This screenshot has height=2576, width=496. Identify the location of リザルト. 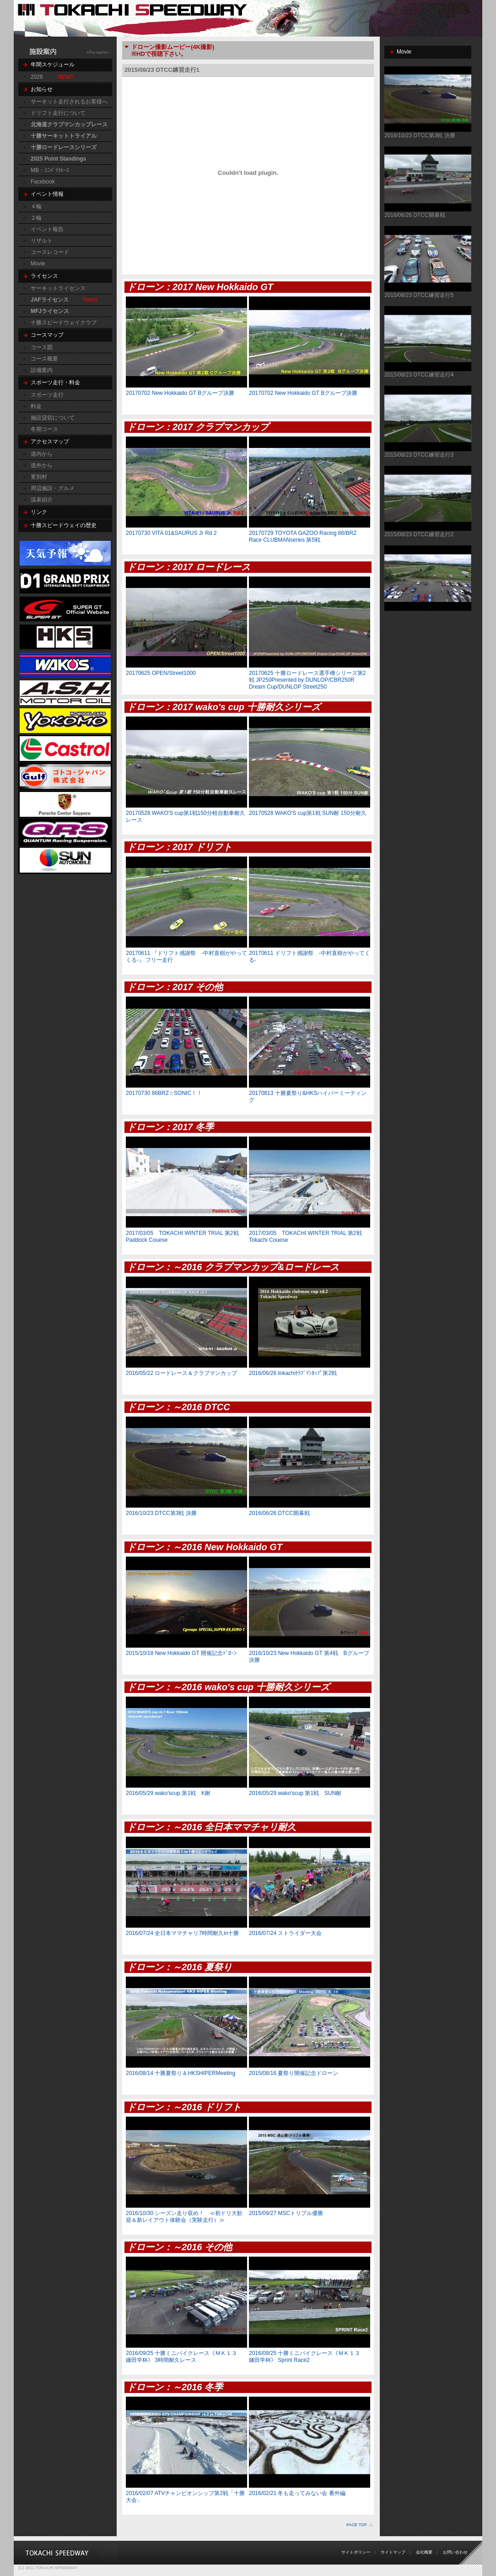
(42, 240).